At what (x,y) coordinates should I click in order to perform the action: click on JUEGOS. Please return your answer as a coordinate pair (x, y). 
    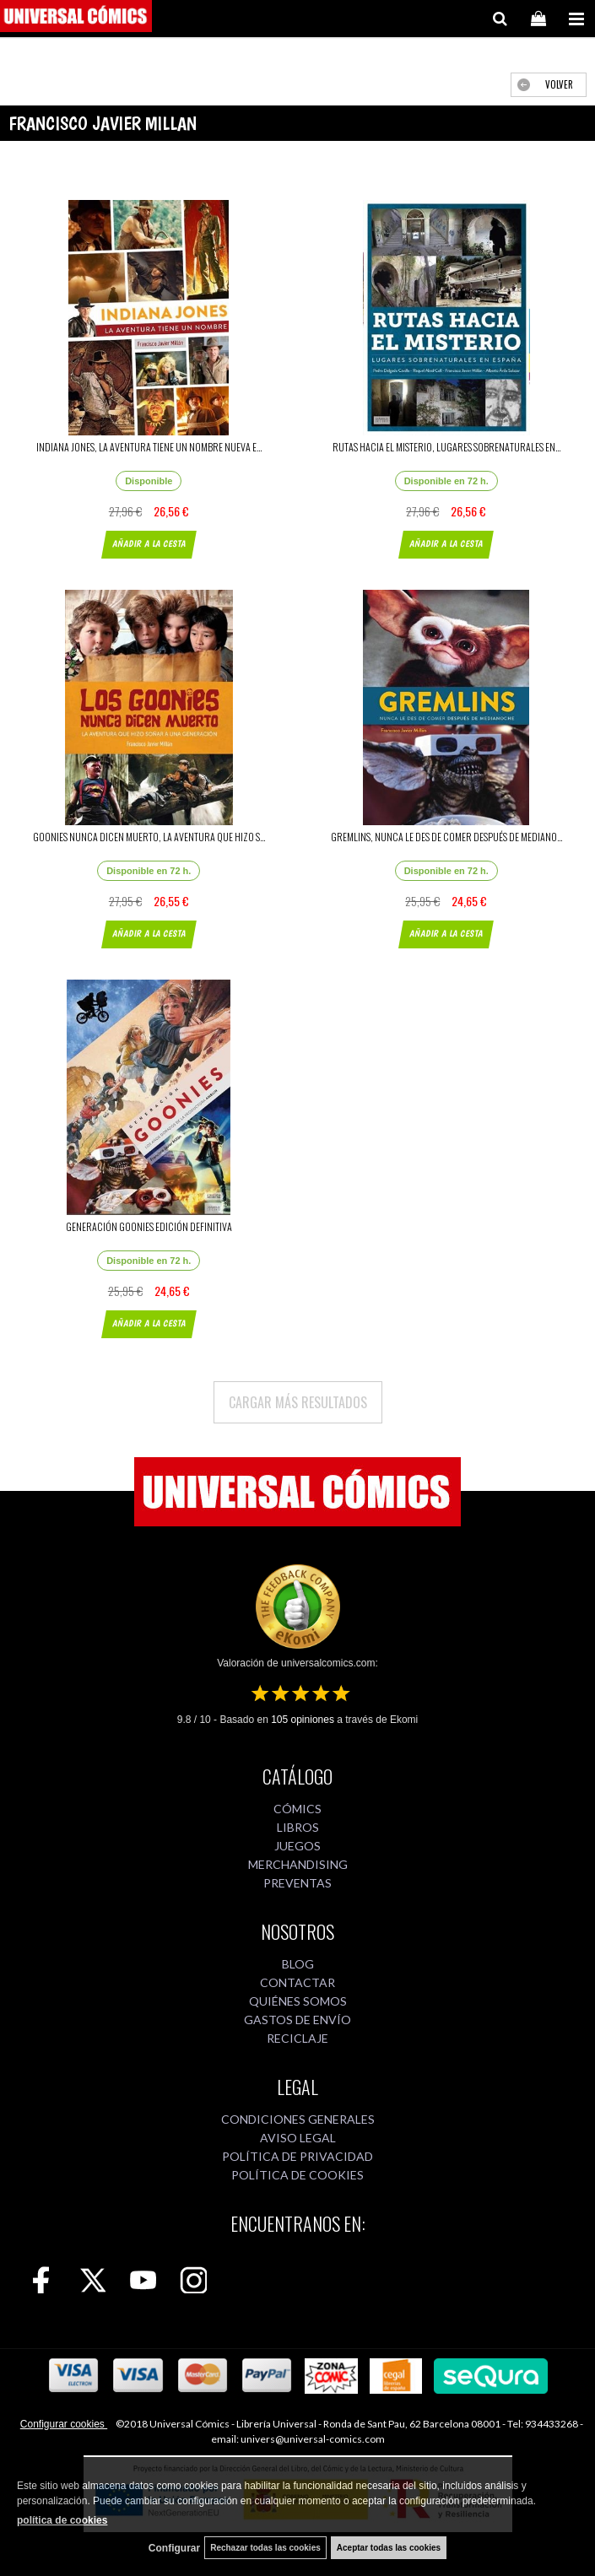
    Looking at the image, I should click on (297, 1846).